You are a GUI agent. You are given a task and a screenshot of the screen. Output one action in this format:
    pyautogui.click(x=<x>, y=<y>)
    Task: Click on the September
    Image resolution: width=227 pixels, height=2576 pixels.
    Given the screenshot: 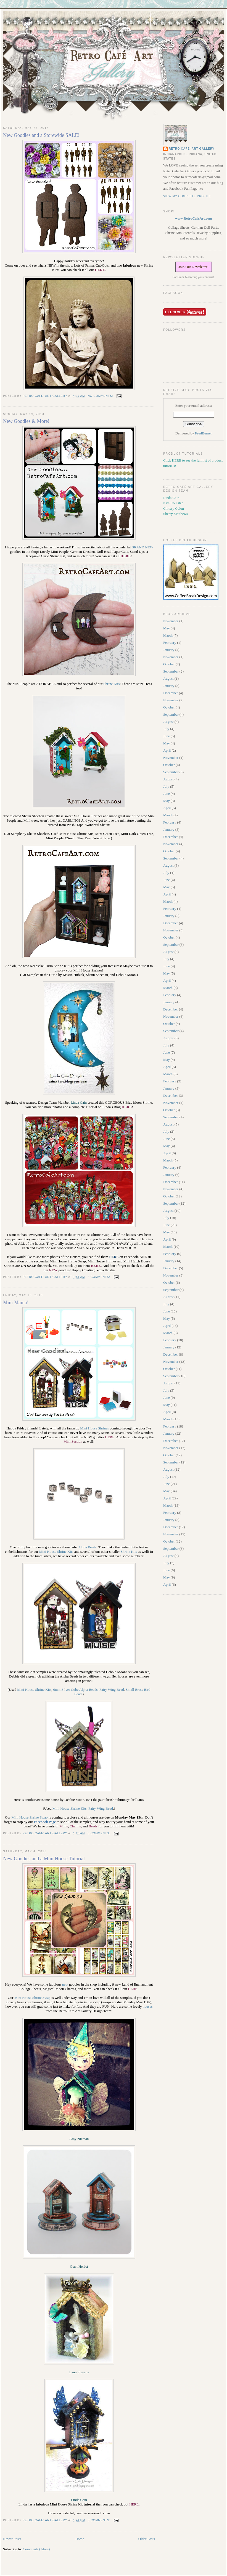 What is the action you would take?
    pyautogui.click(x=171, y=671)
    